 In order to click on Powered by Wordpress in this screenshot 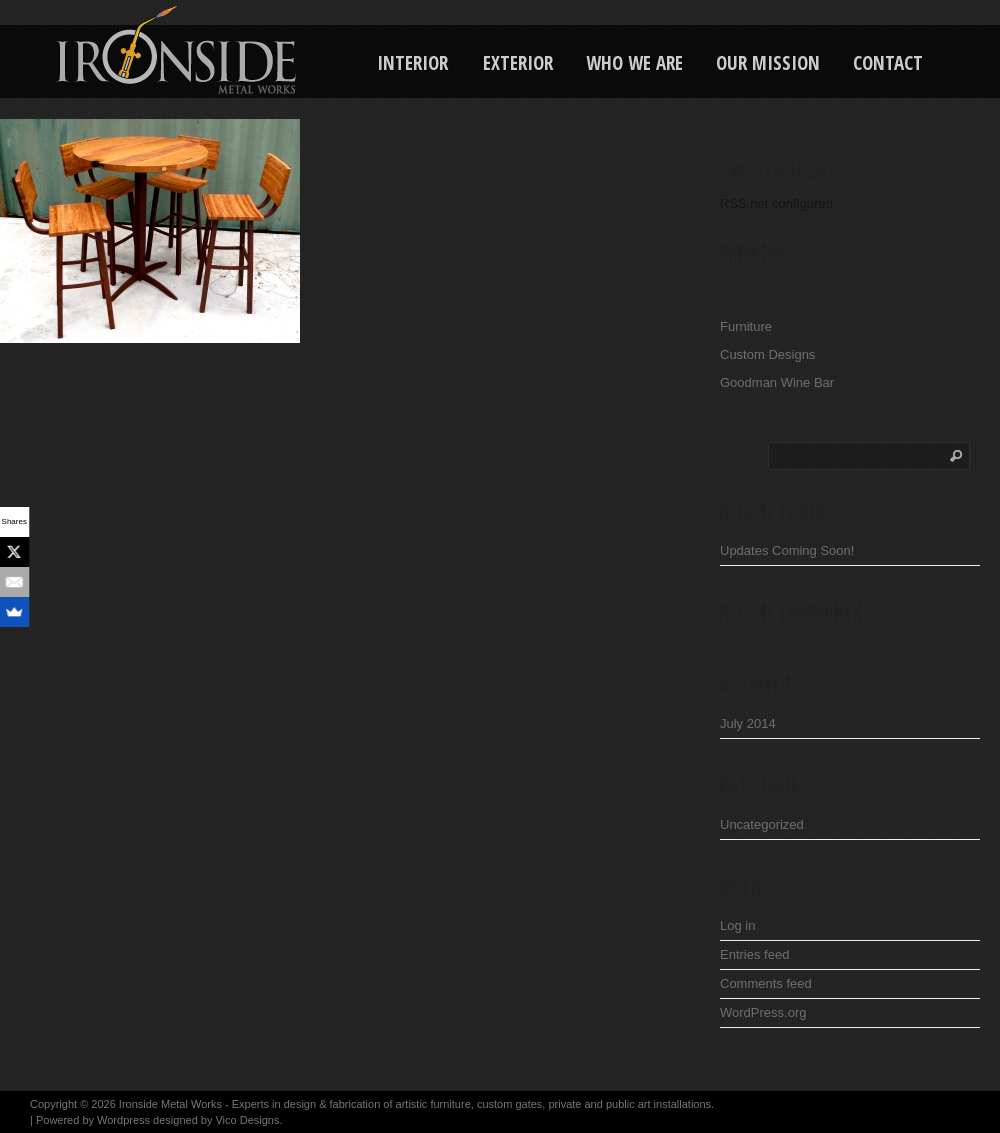, I will do `click(93, 1120)`.